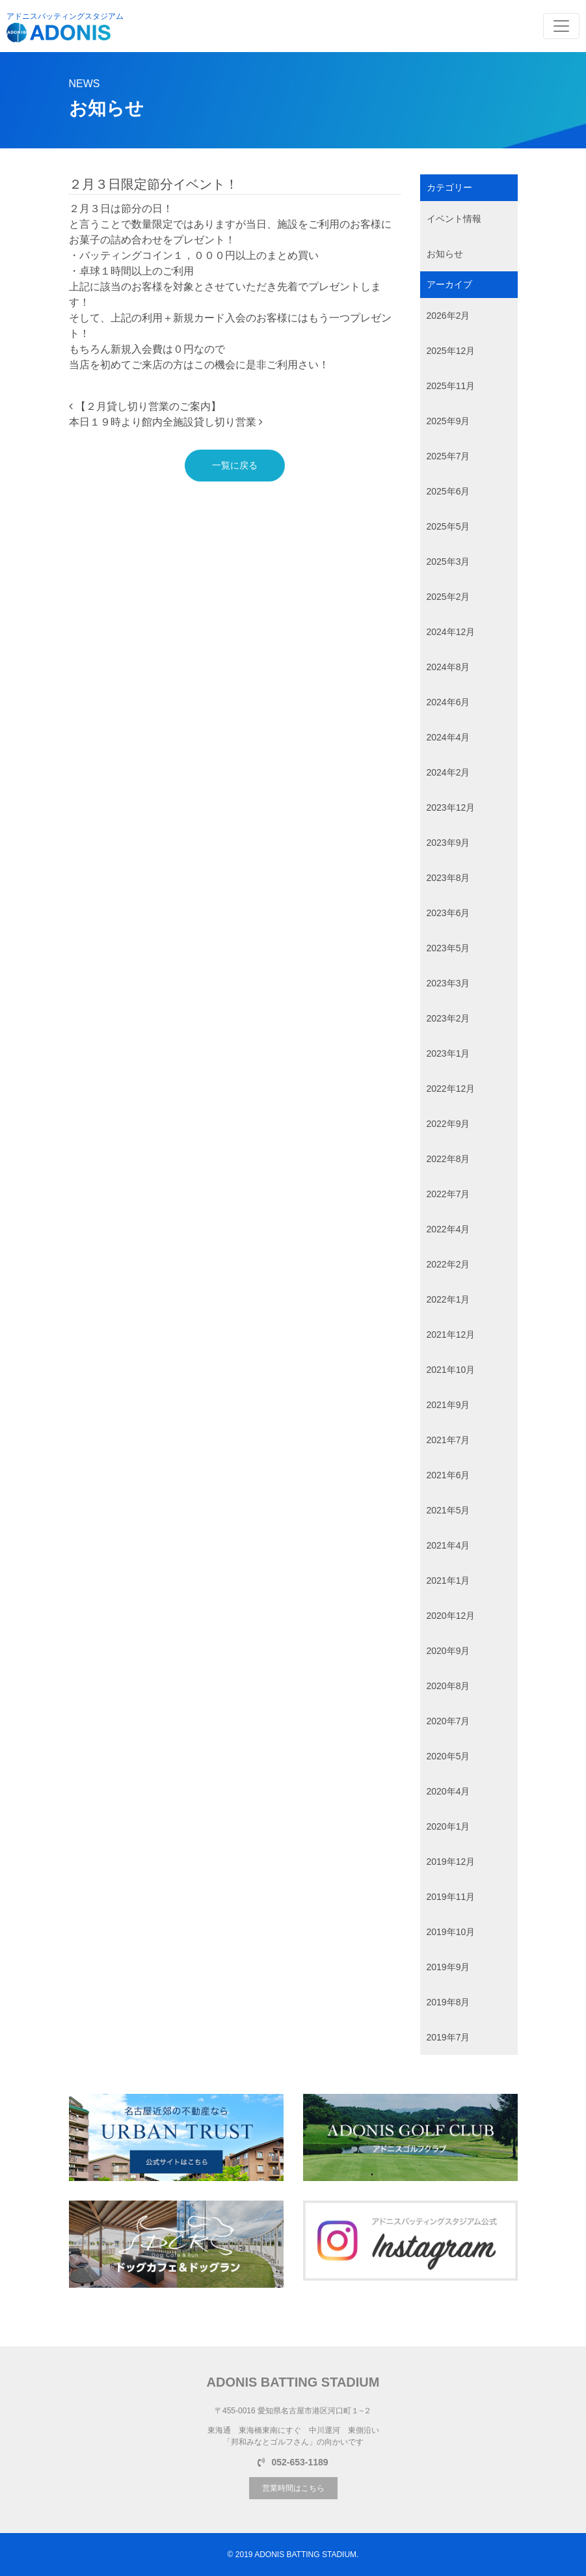 The height and width of the screenshot is (2576, 586). Describe the element at coordinates (448, 737) in the screenshot. I see `2024年4月` at that location.